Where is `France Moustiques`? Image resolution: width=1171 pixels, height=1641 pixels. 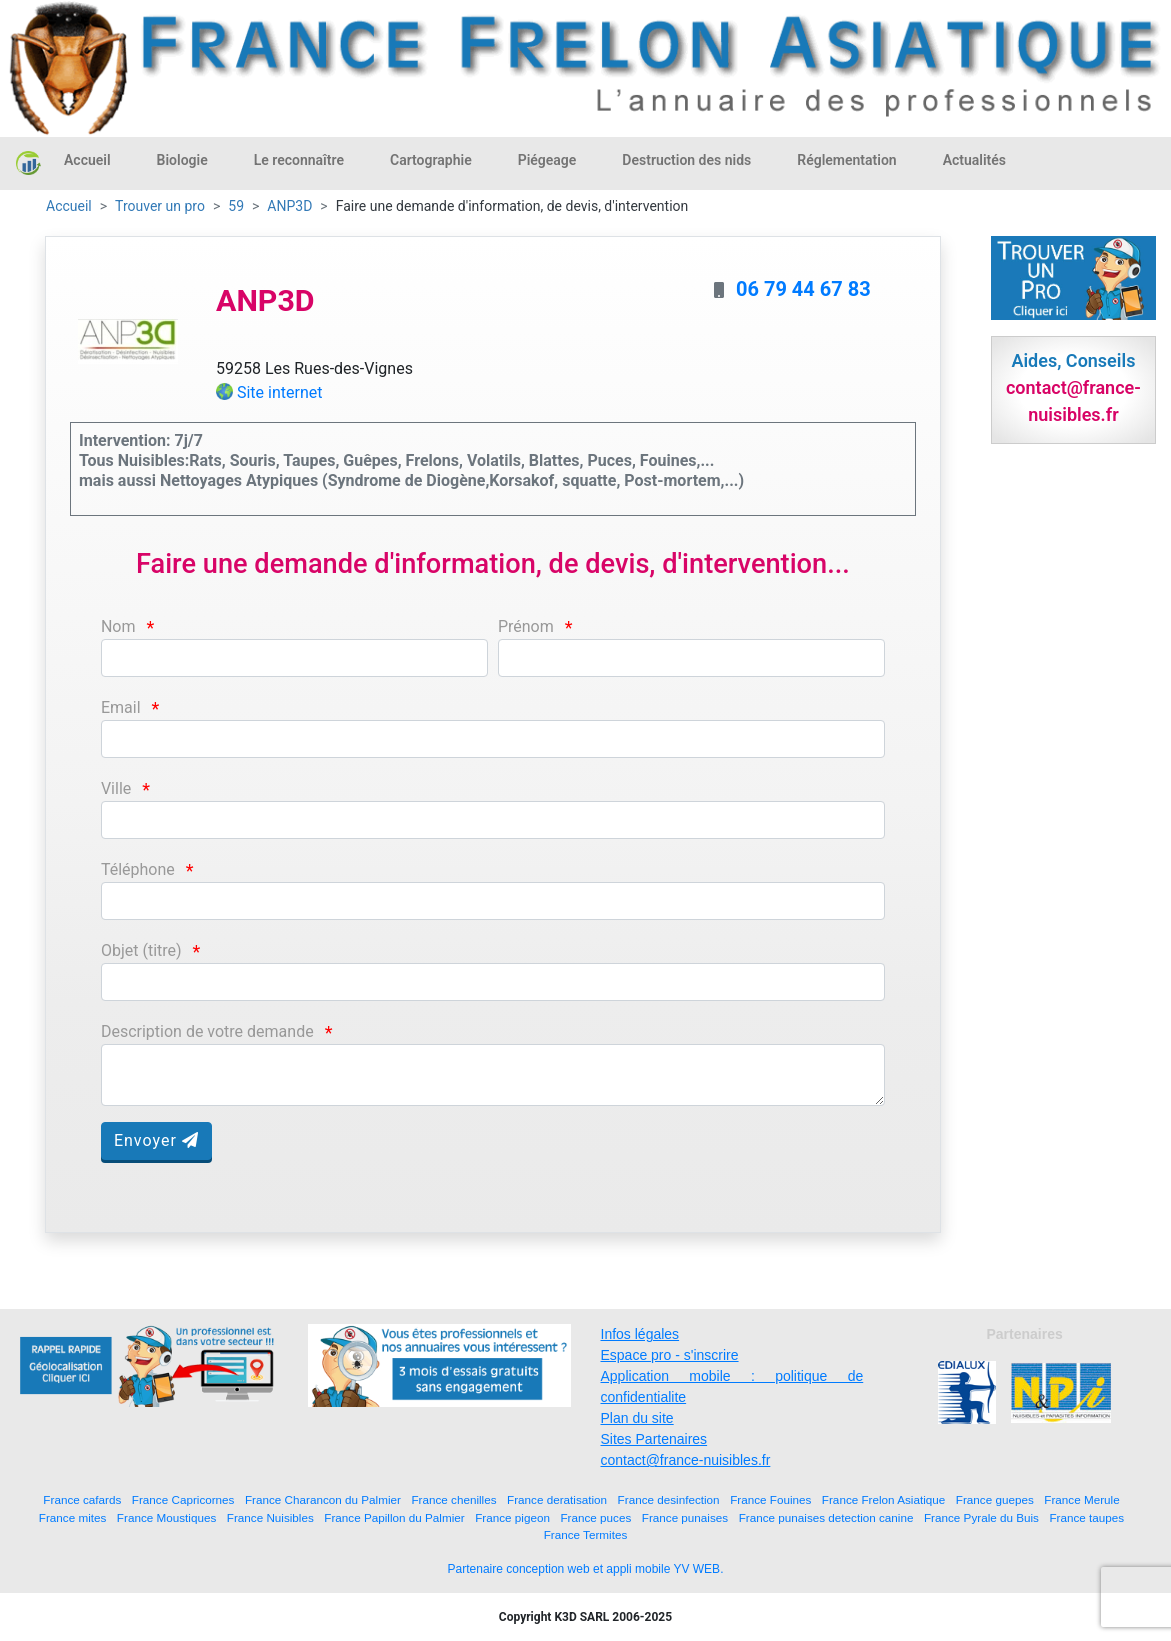 France Moustiques is located at coordinates (166, 1517).